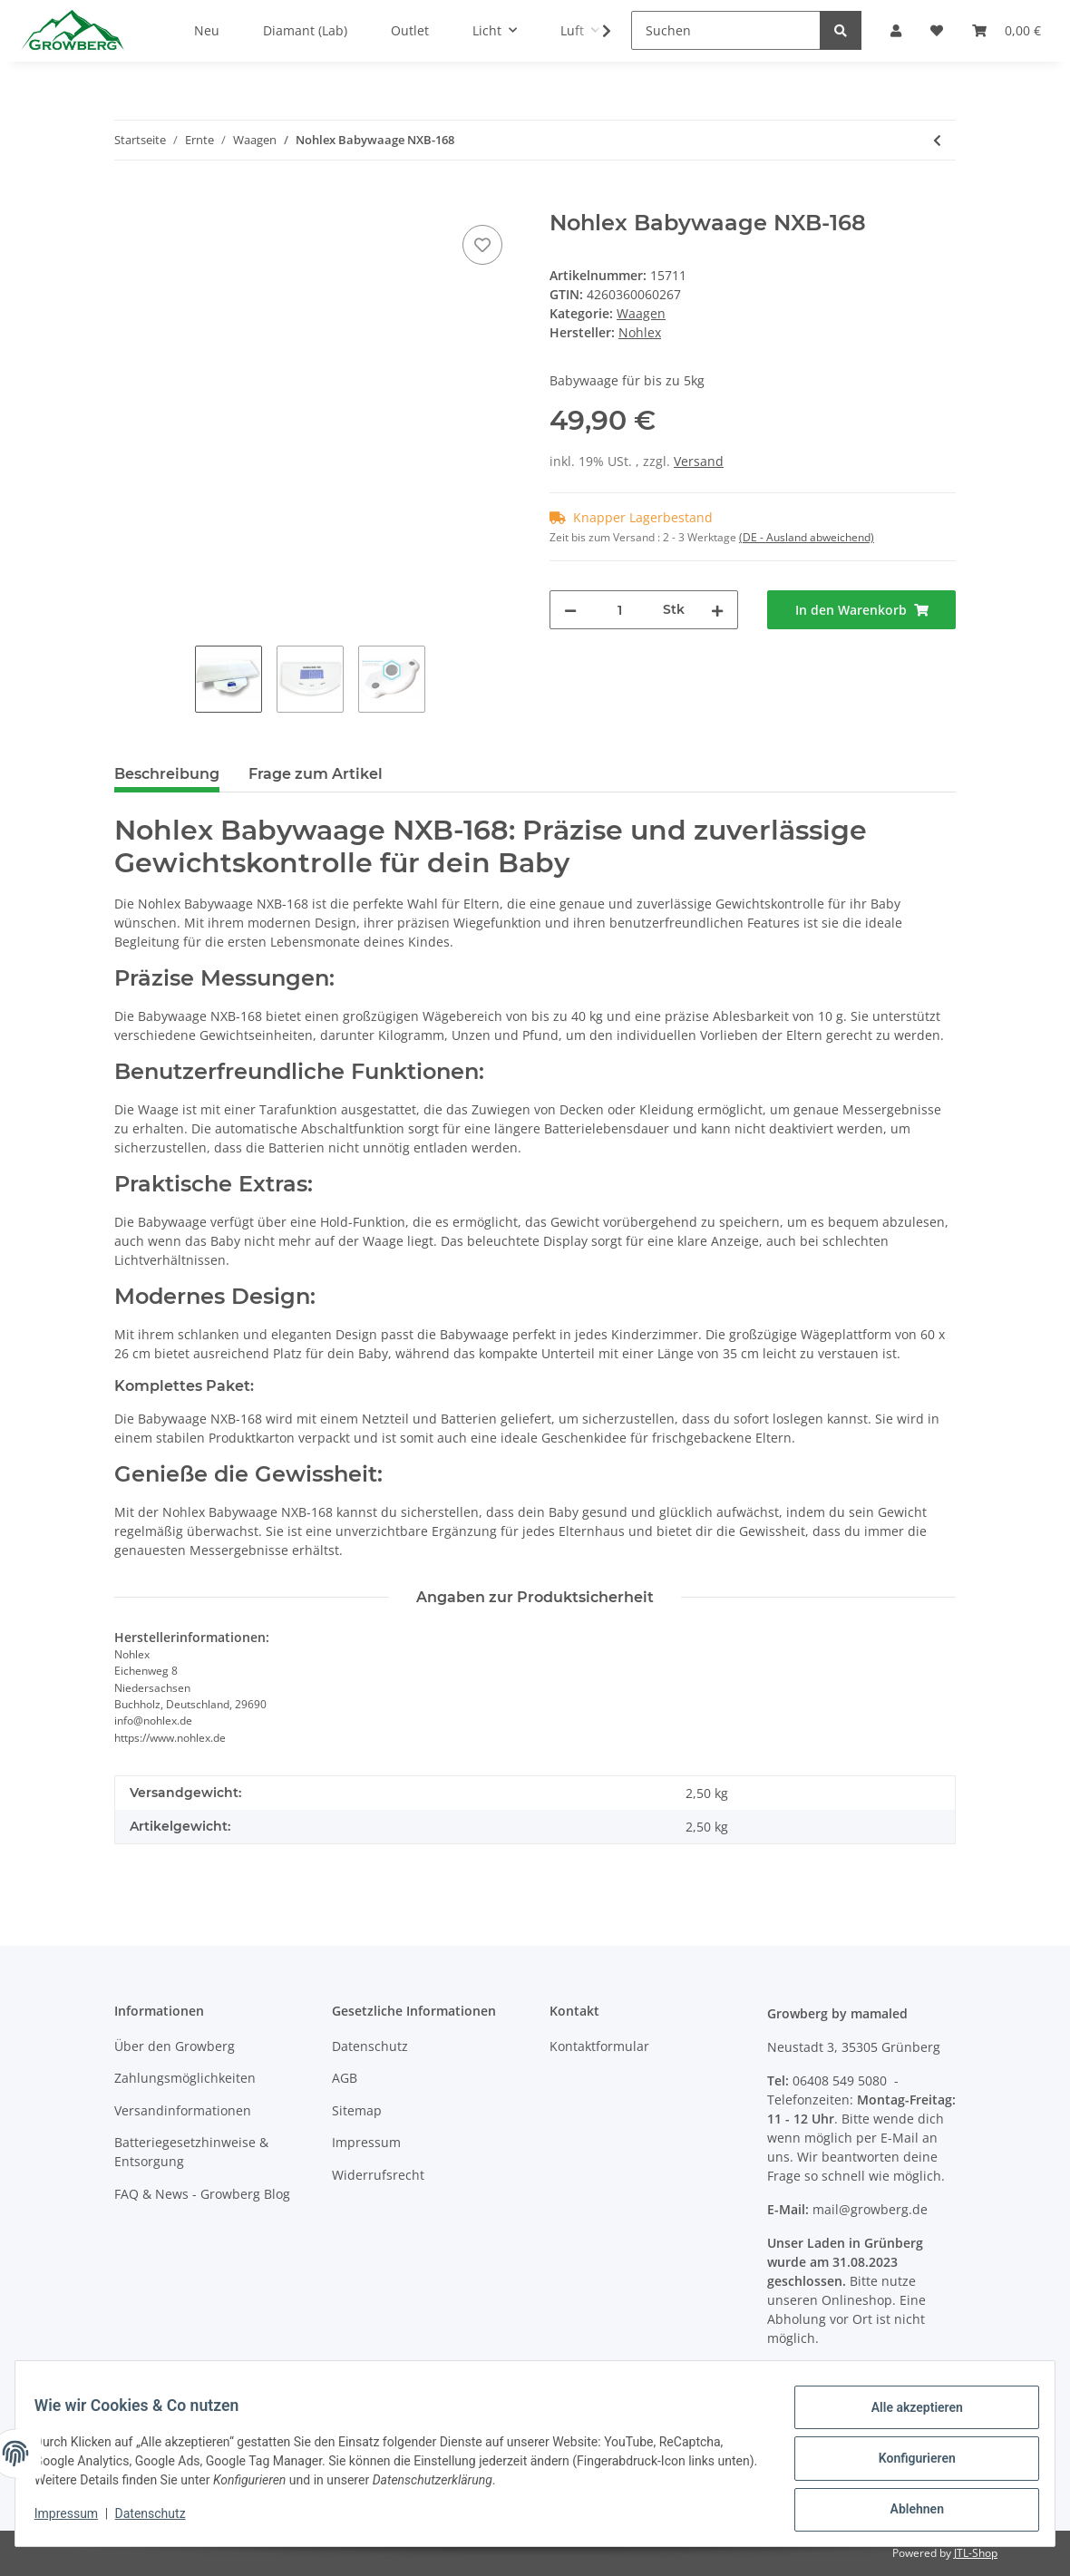 The image size is (1070, 2576). I want to click on Zahlungsmöglichkeiten, so click(185, 2077).